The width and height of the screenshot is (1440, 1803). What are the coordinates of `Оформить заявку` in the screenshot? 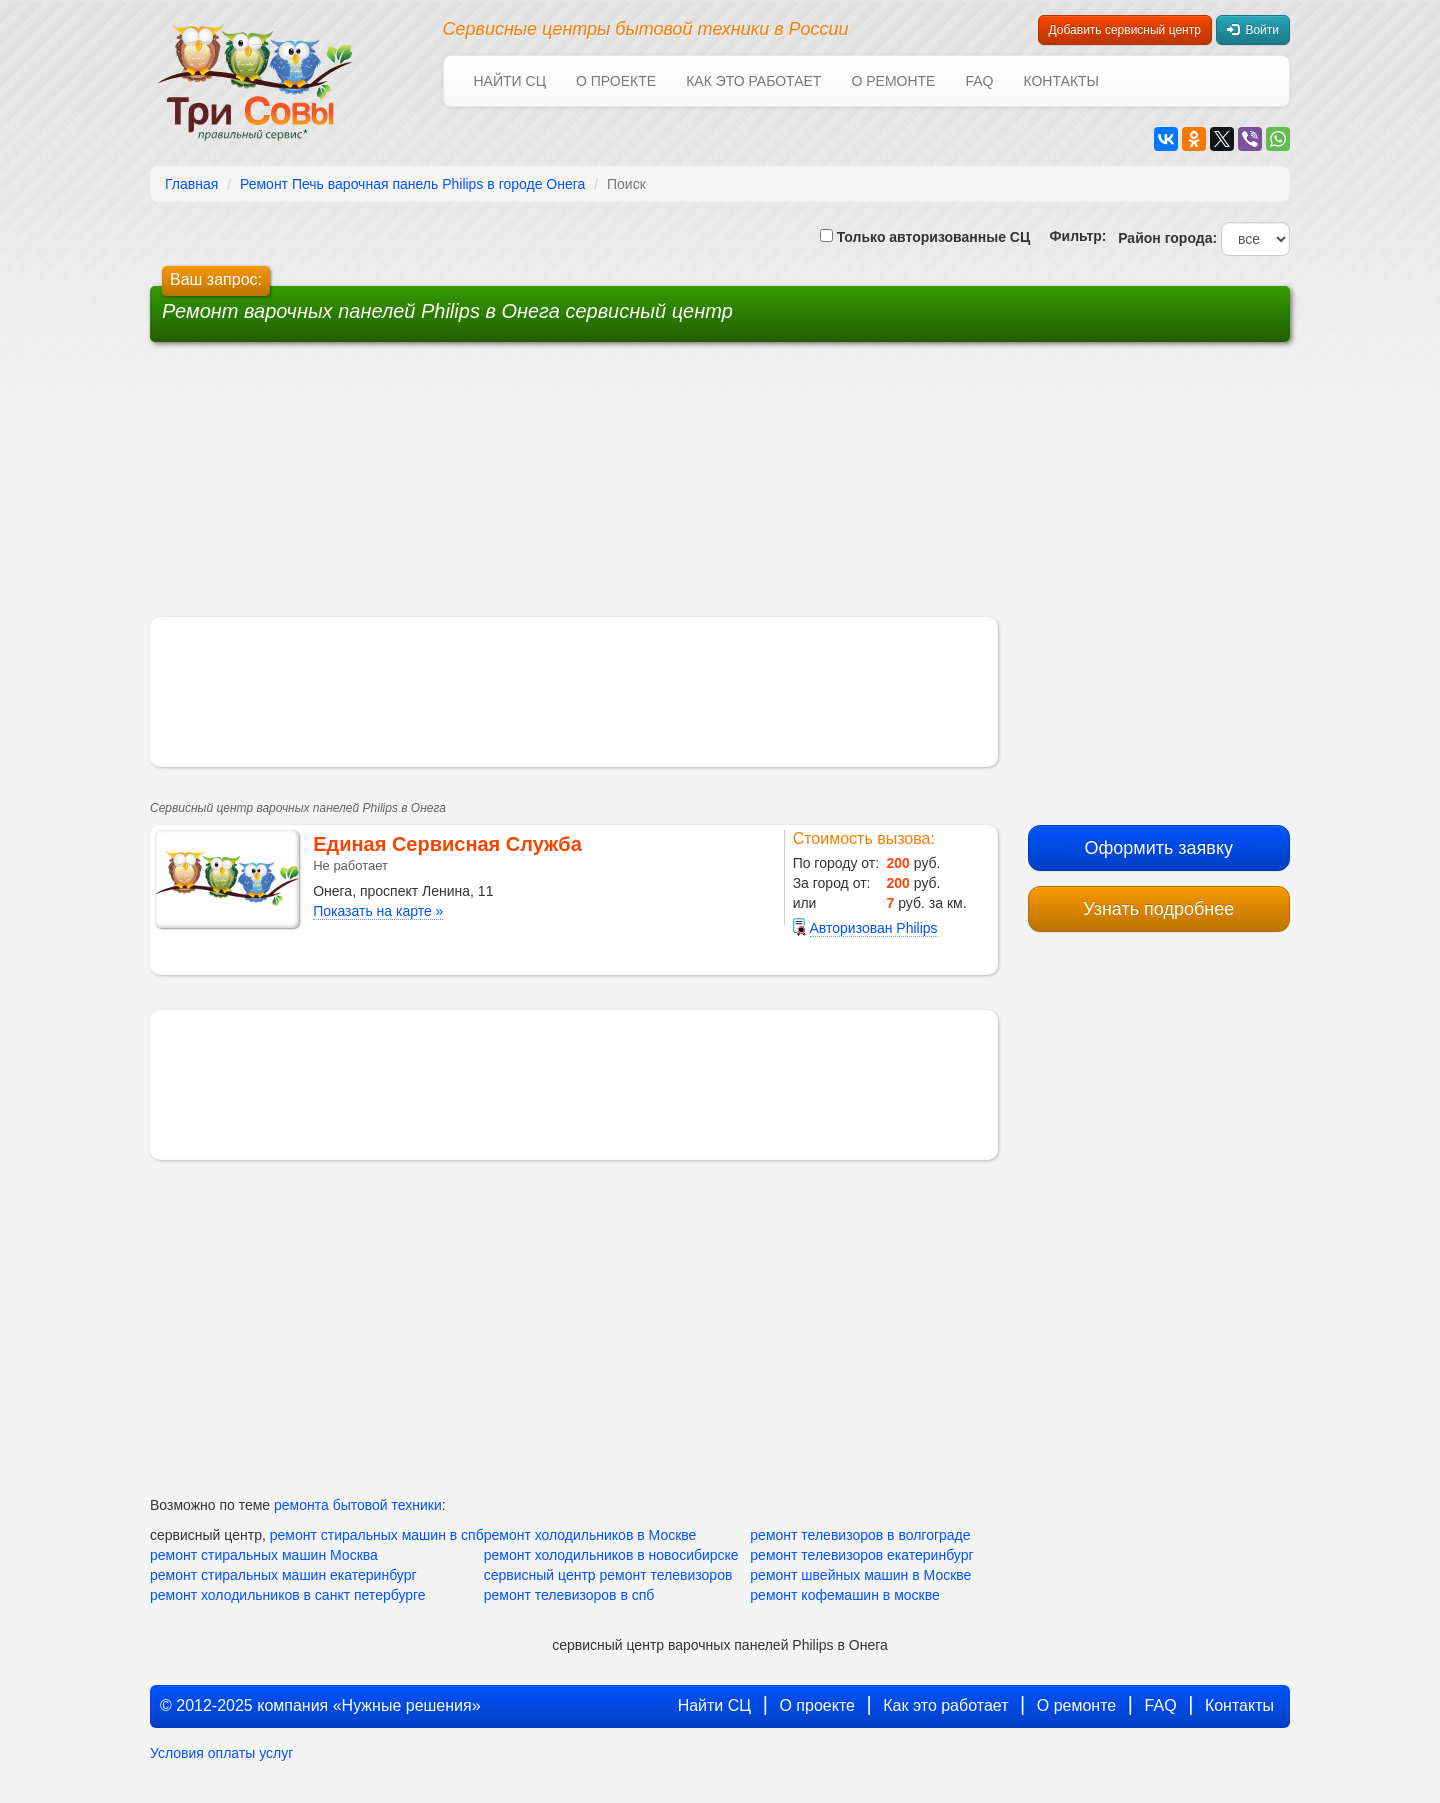 It's located at (1158, 848).